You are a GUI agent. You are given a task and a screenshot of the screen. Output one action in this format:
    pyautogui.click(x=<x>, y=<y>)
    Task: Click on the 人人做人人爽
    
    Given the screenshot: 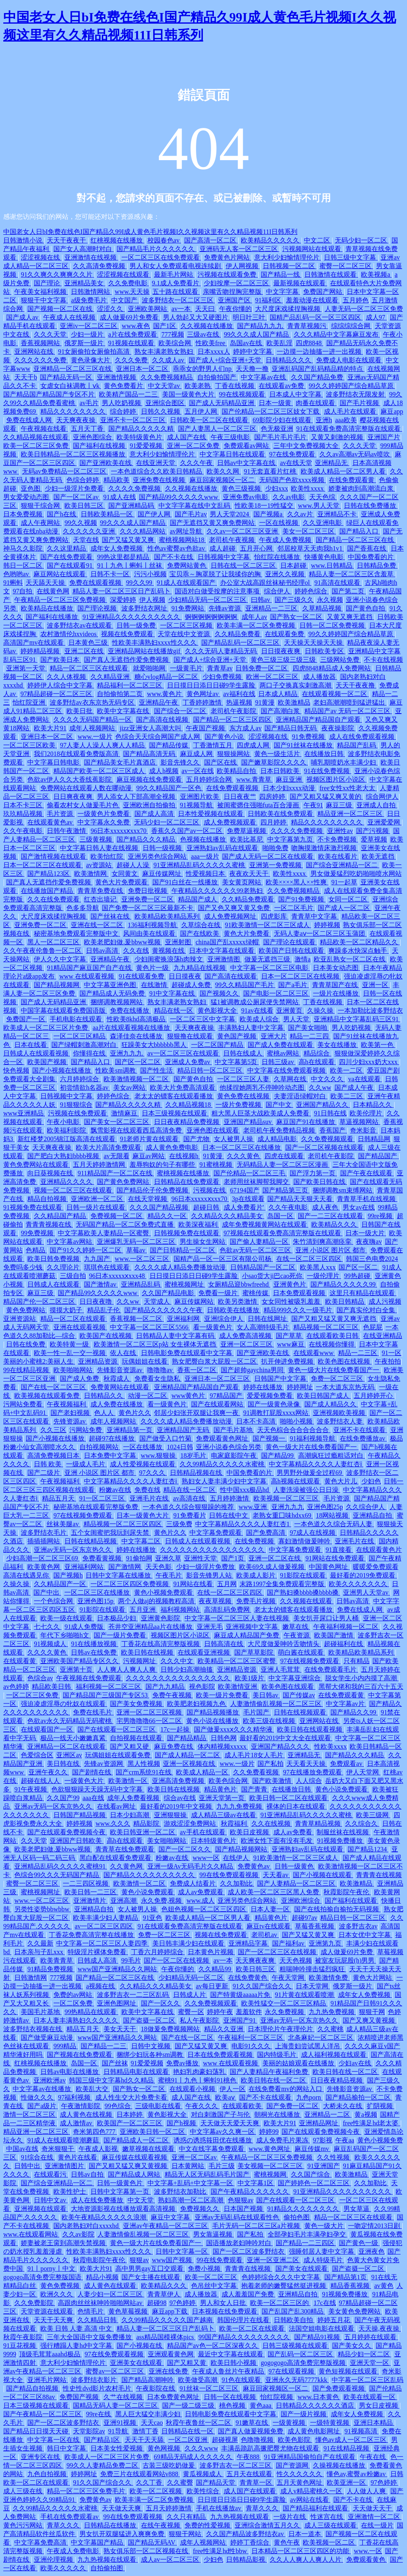 What is the action you would take?
    pyautogui.click(x=367, y=2491)
    